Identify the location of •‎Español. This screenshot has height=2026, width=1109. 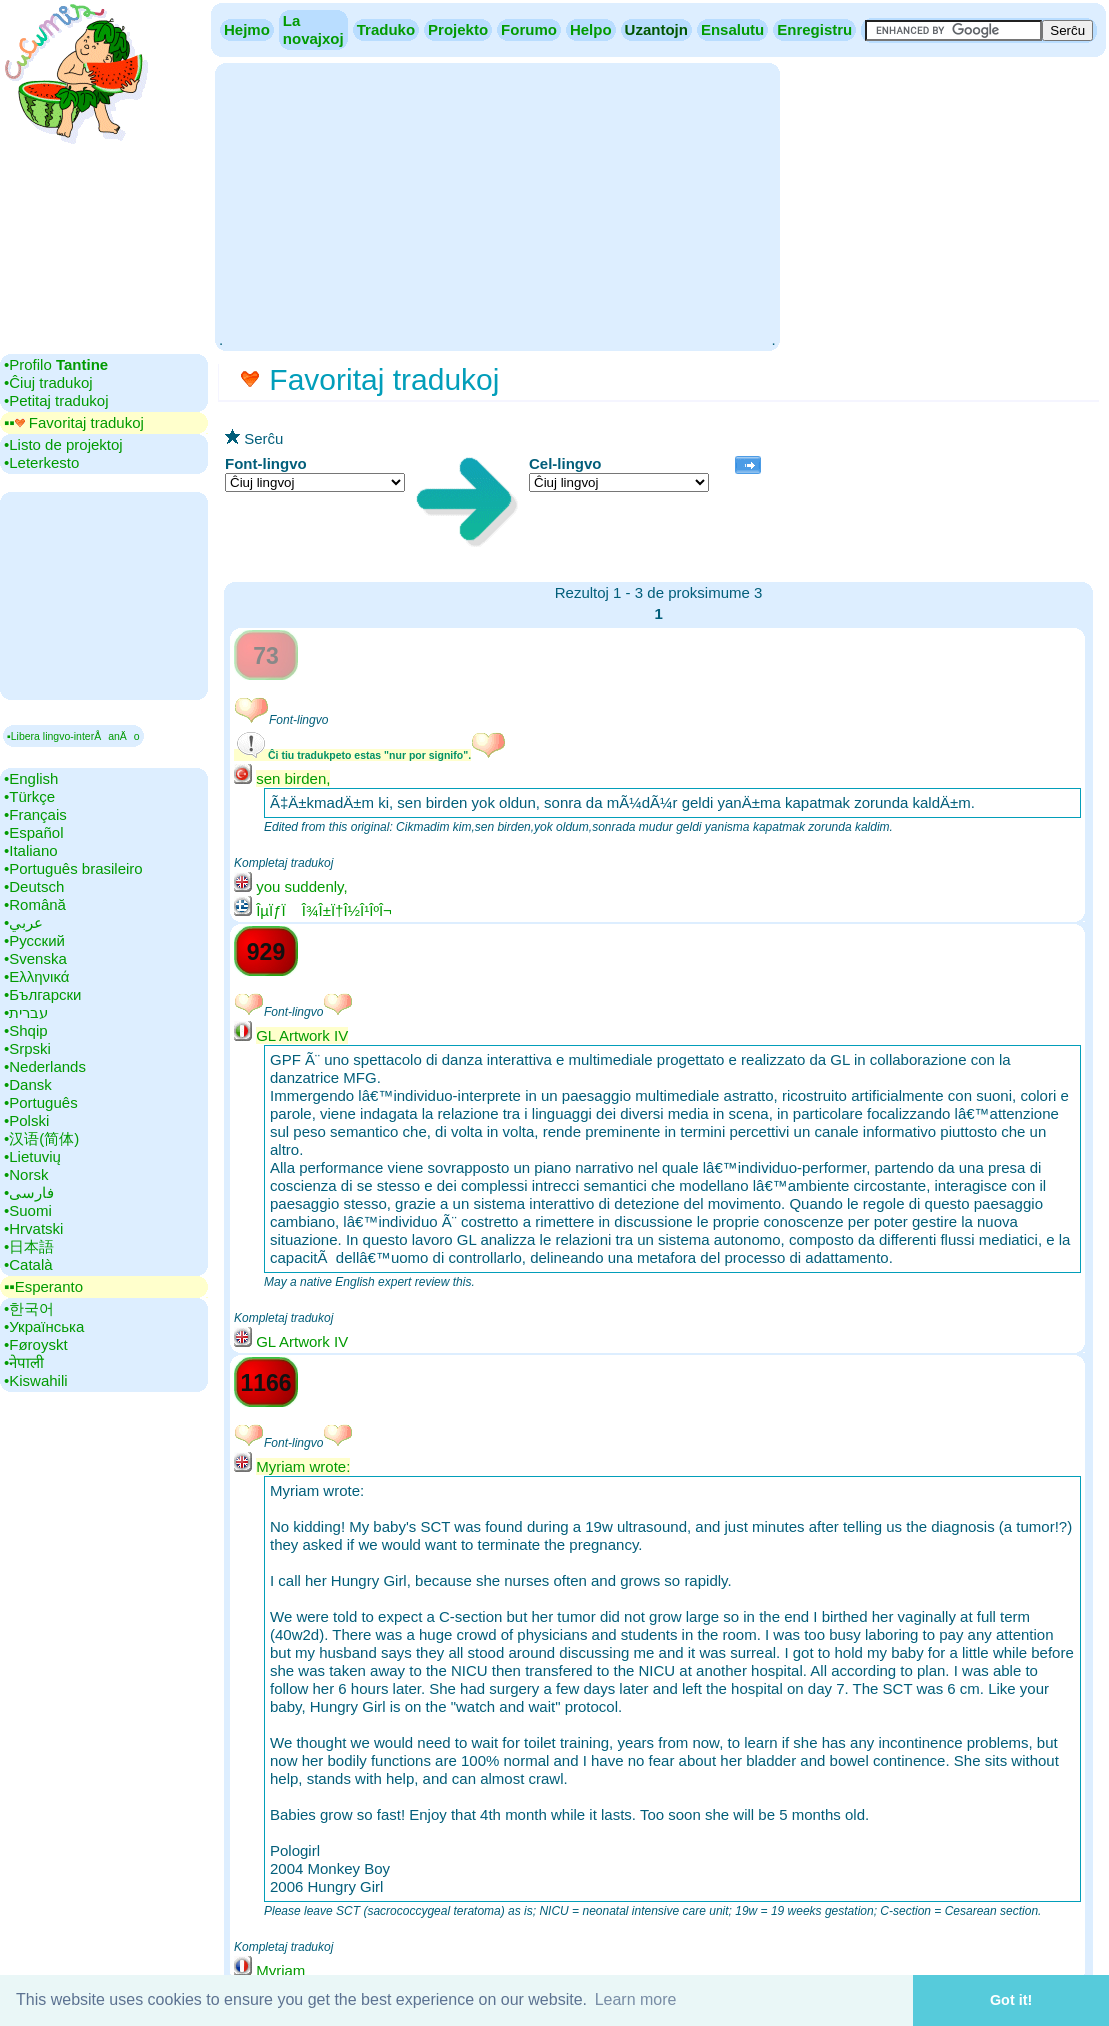
(33, 832).